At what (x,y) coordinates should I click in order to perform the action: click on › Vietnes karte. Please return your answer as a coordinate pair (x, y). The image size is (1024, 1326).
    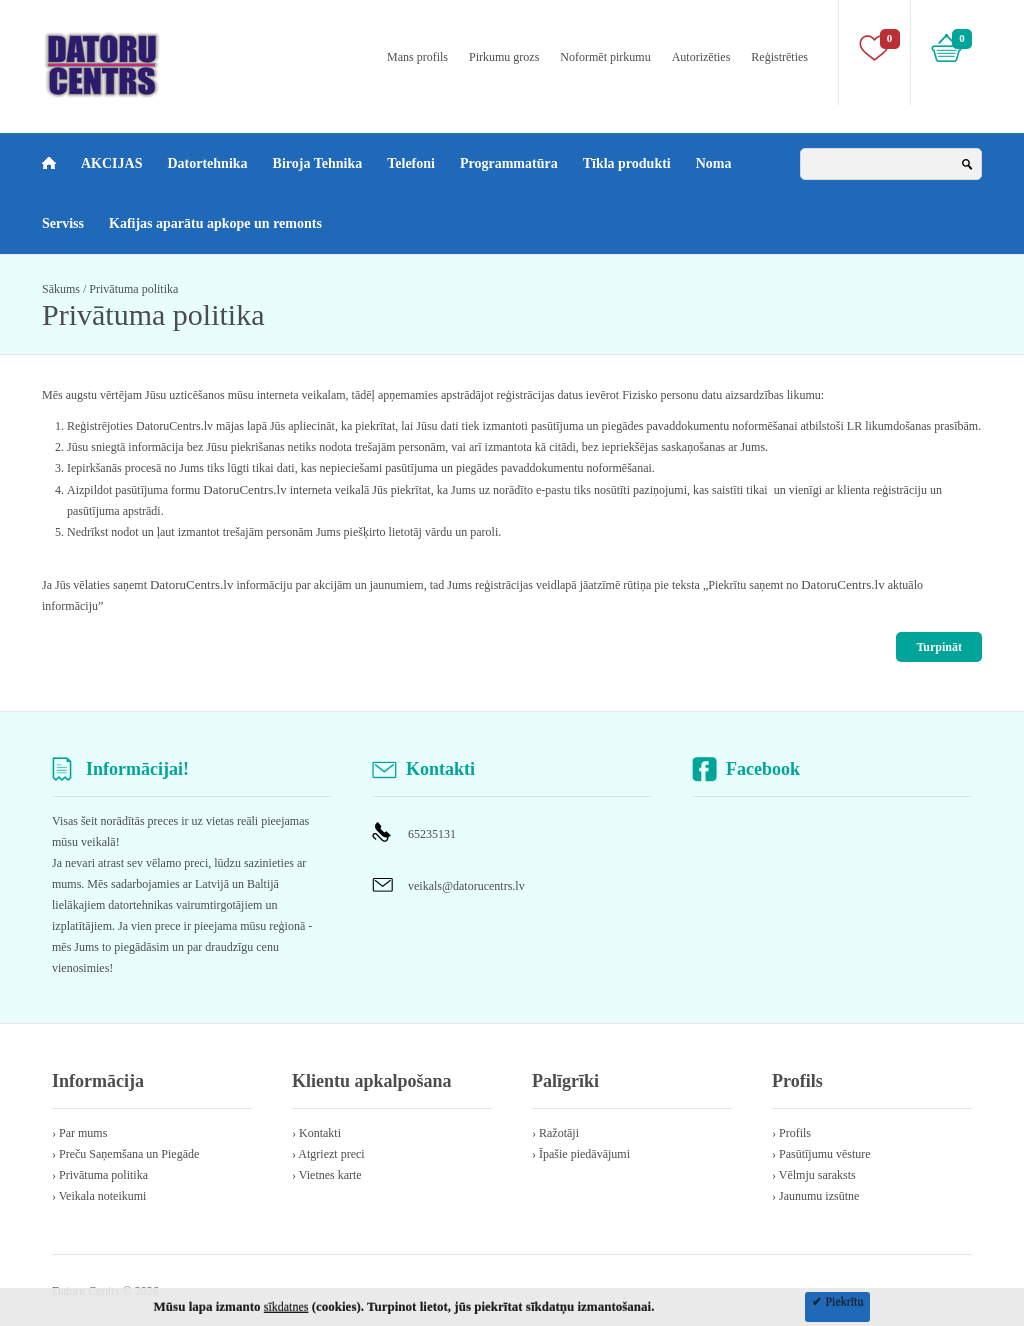
    Looking at the image, I should click on (327, 1175).